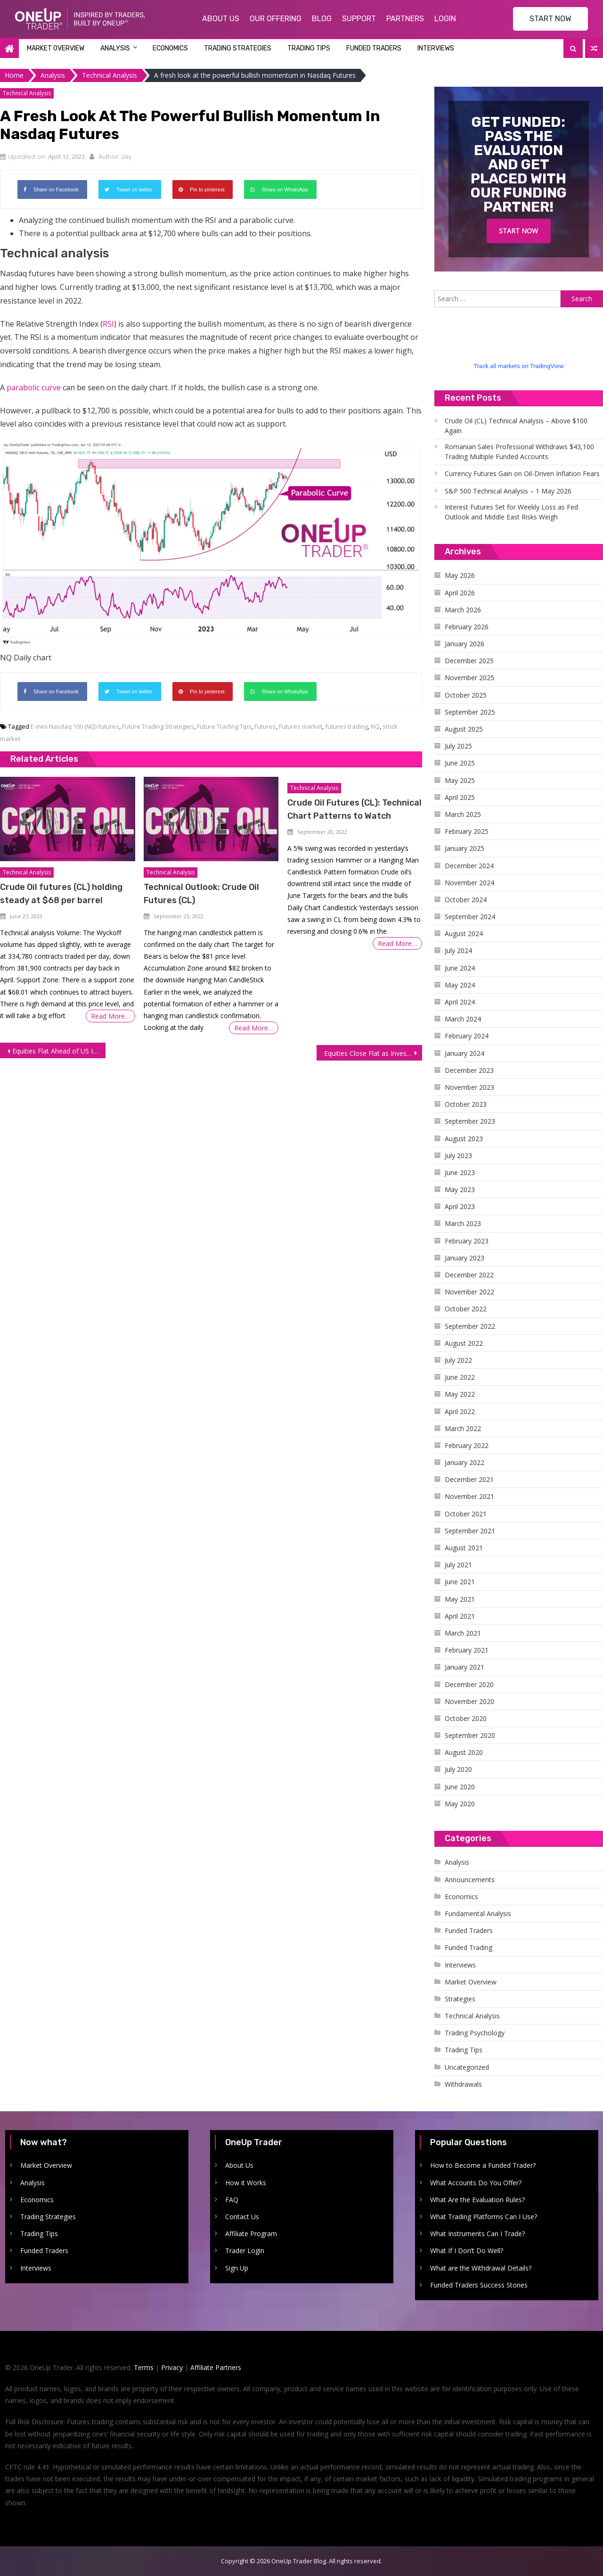 The height and width of the screenshot is (2576, 603). Describe the element at coordinates (519, 451) in the screenshot. I see `Romanian Sales Professional Withdraws $43,100 Trading Multiple Funded Accounts` at that location.